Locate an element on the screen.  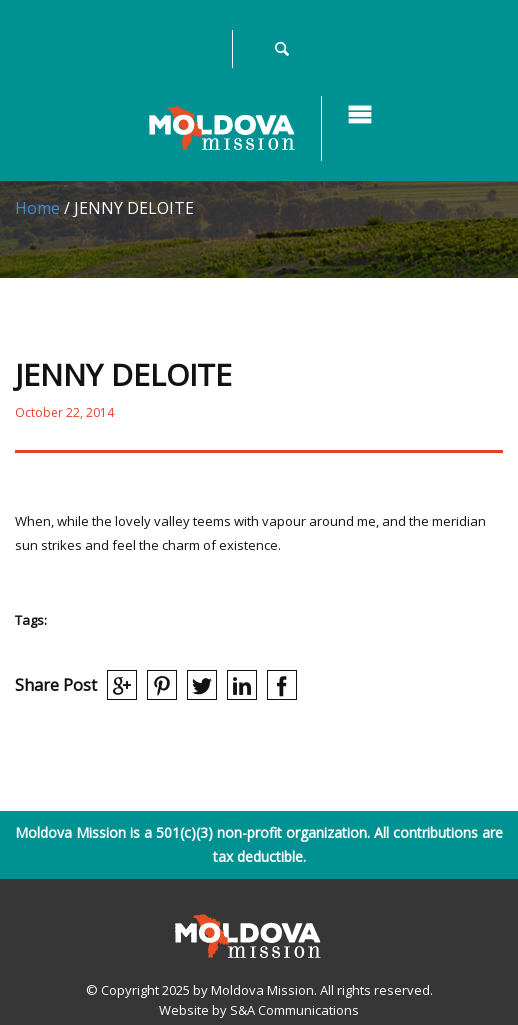
Home is located at coordinates (37, 208).